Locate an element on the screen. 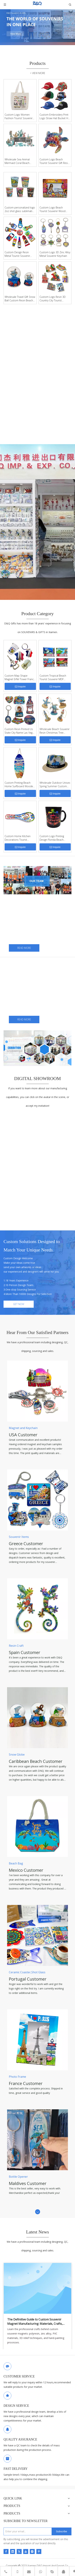 The height and width of the screenshot is (2576, 75). [Subscribe] is located at coordinates (61, 2531).